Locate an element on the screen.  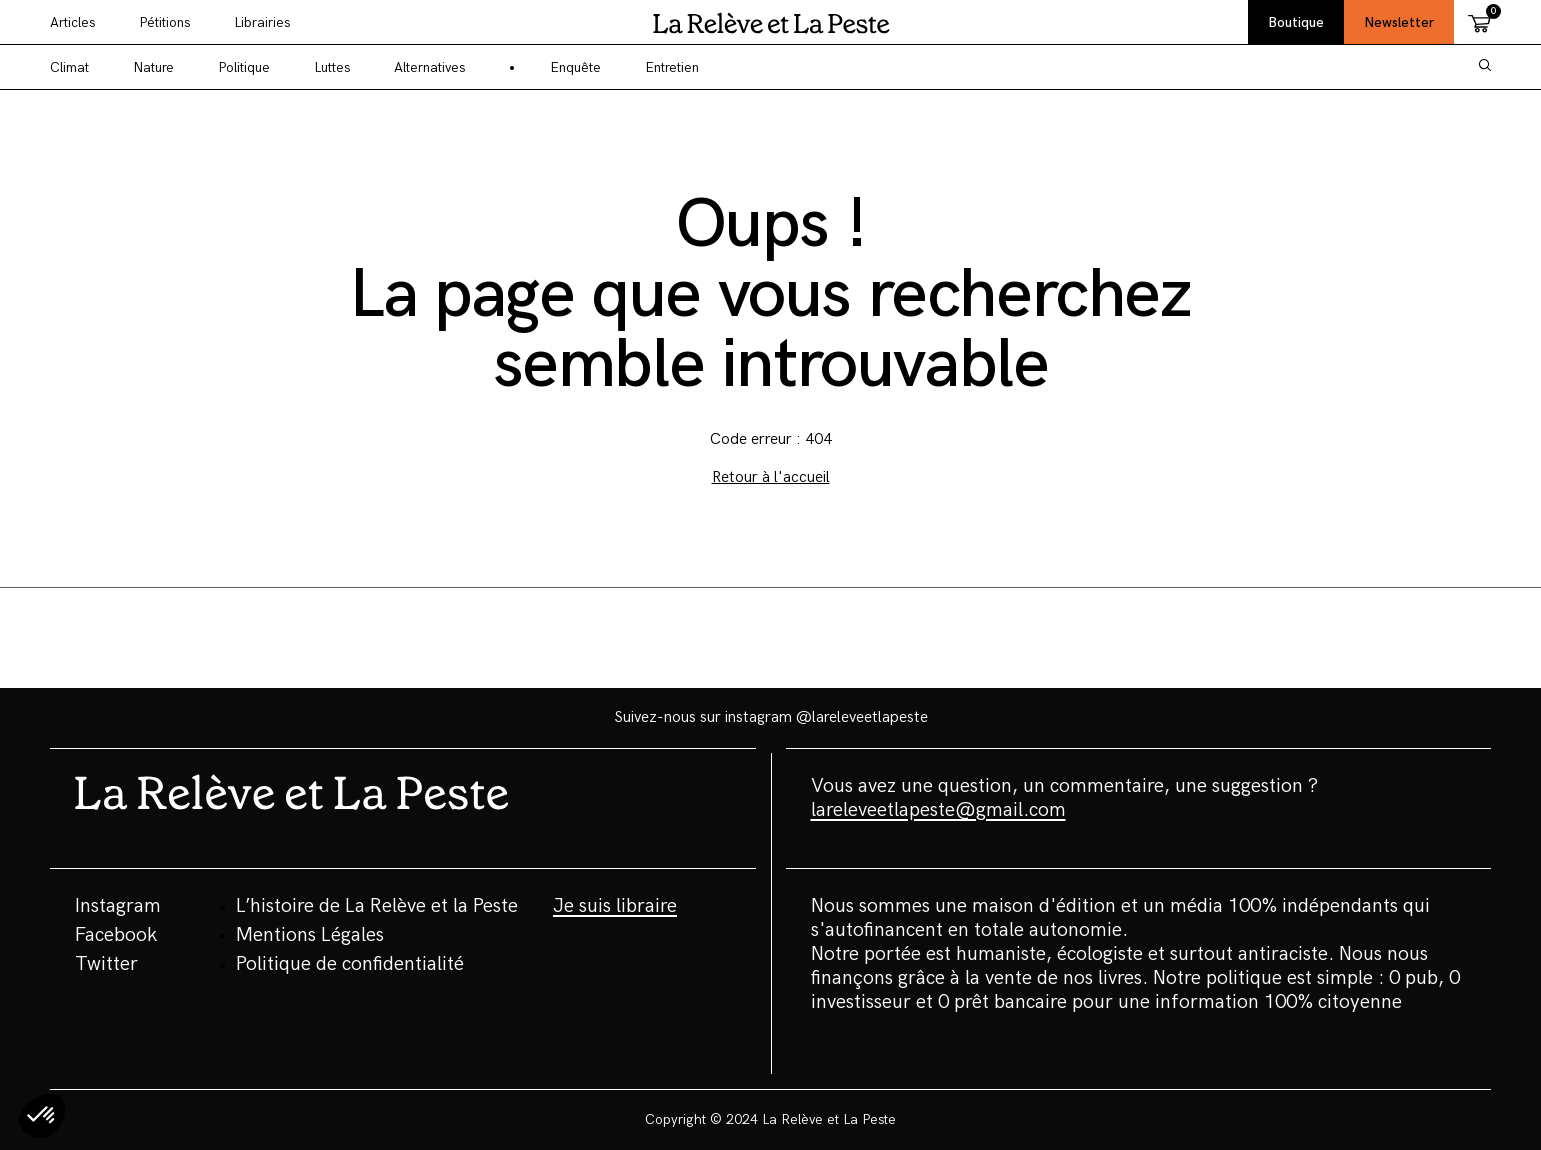
Enquête is located at coordinates (575, 67).